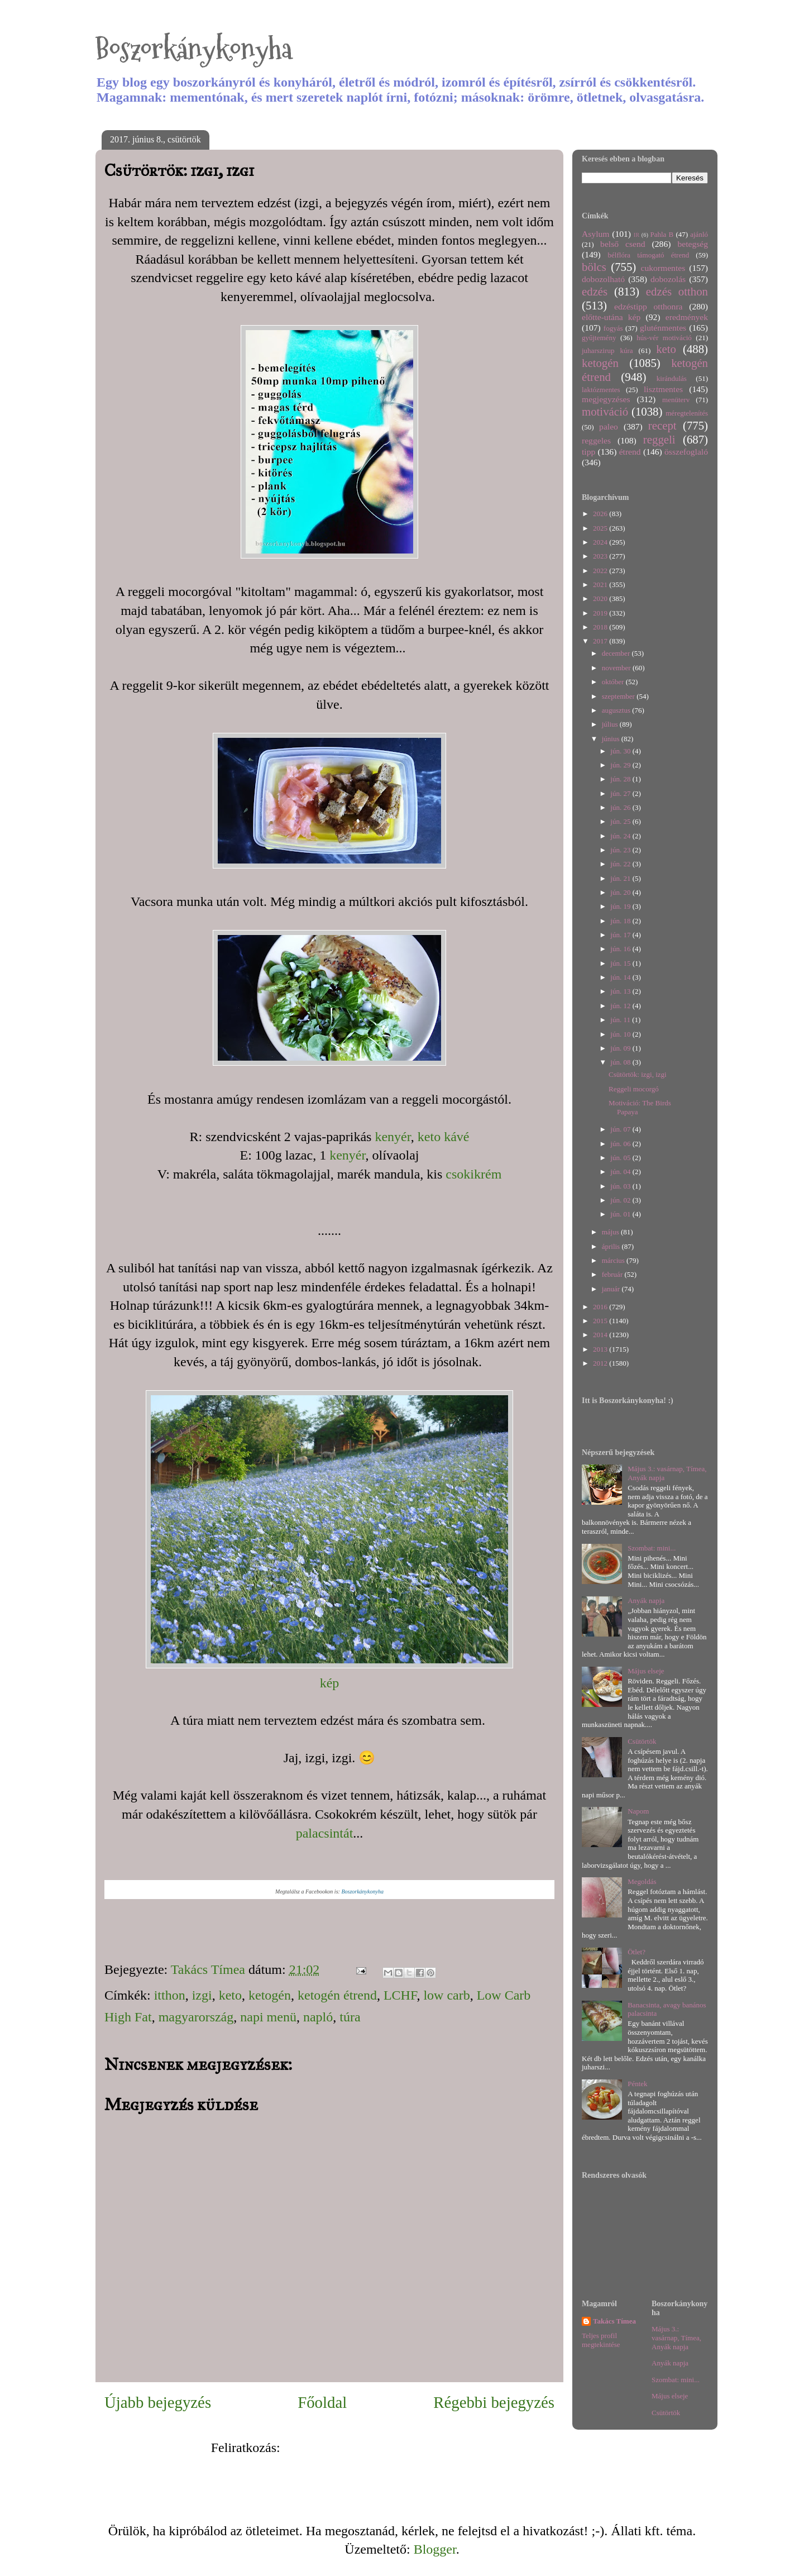  Describe the element at coordinates (607, 350) in the screenshot. I see `juharszirup kúra` at that location.